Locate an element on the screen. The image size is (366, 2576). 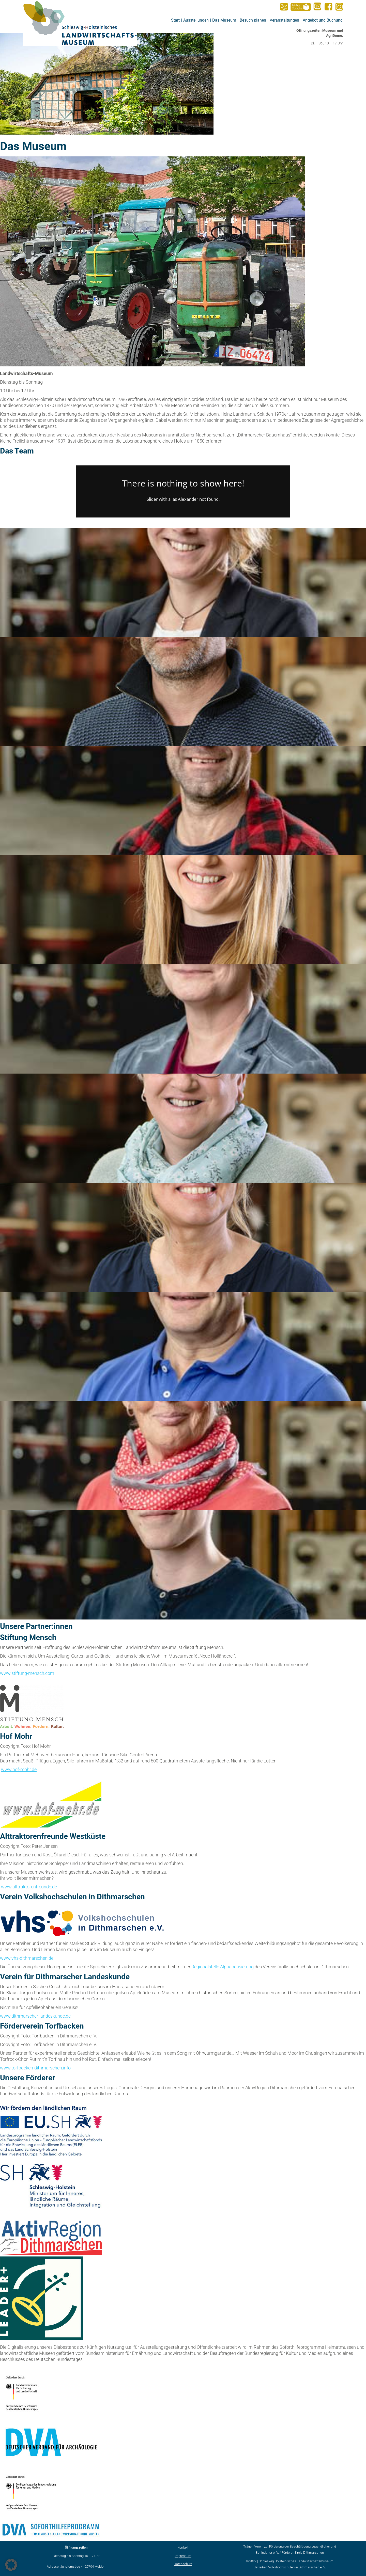
Volkshochschulen in Dithmarschen e. V. is located at coordinates (297, 2567).